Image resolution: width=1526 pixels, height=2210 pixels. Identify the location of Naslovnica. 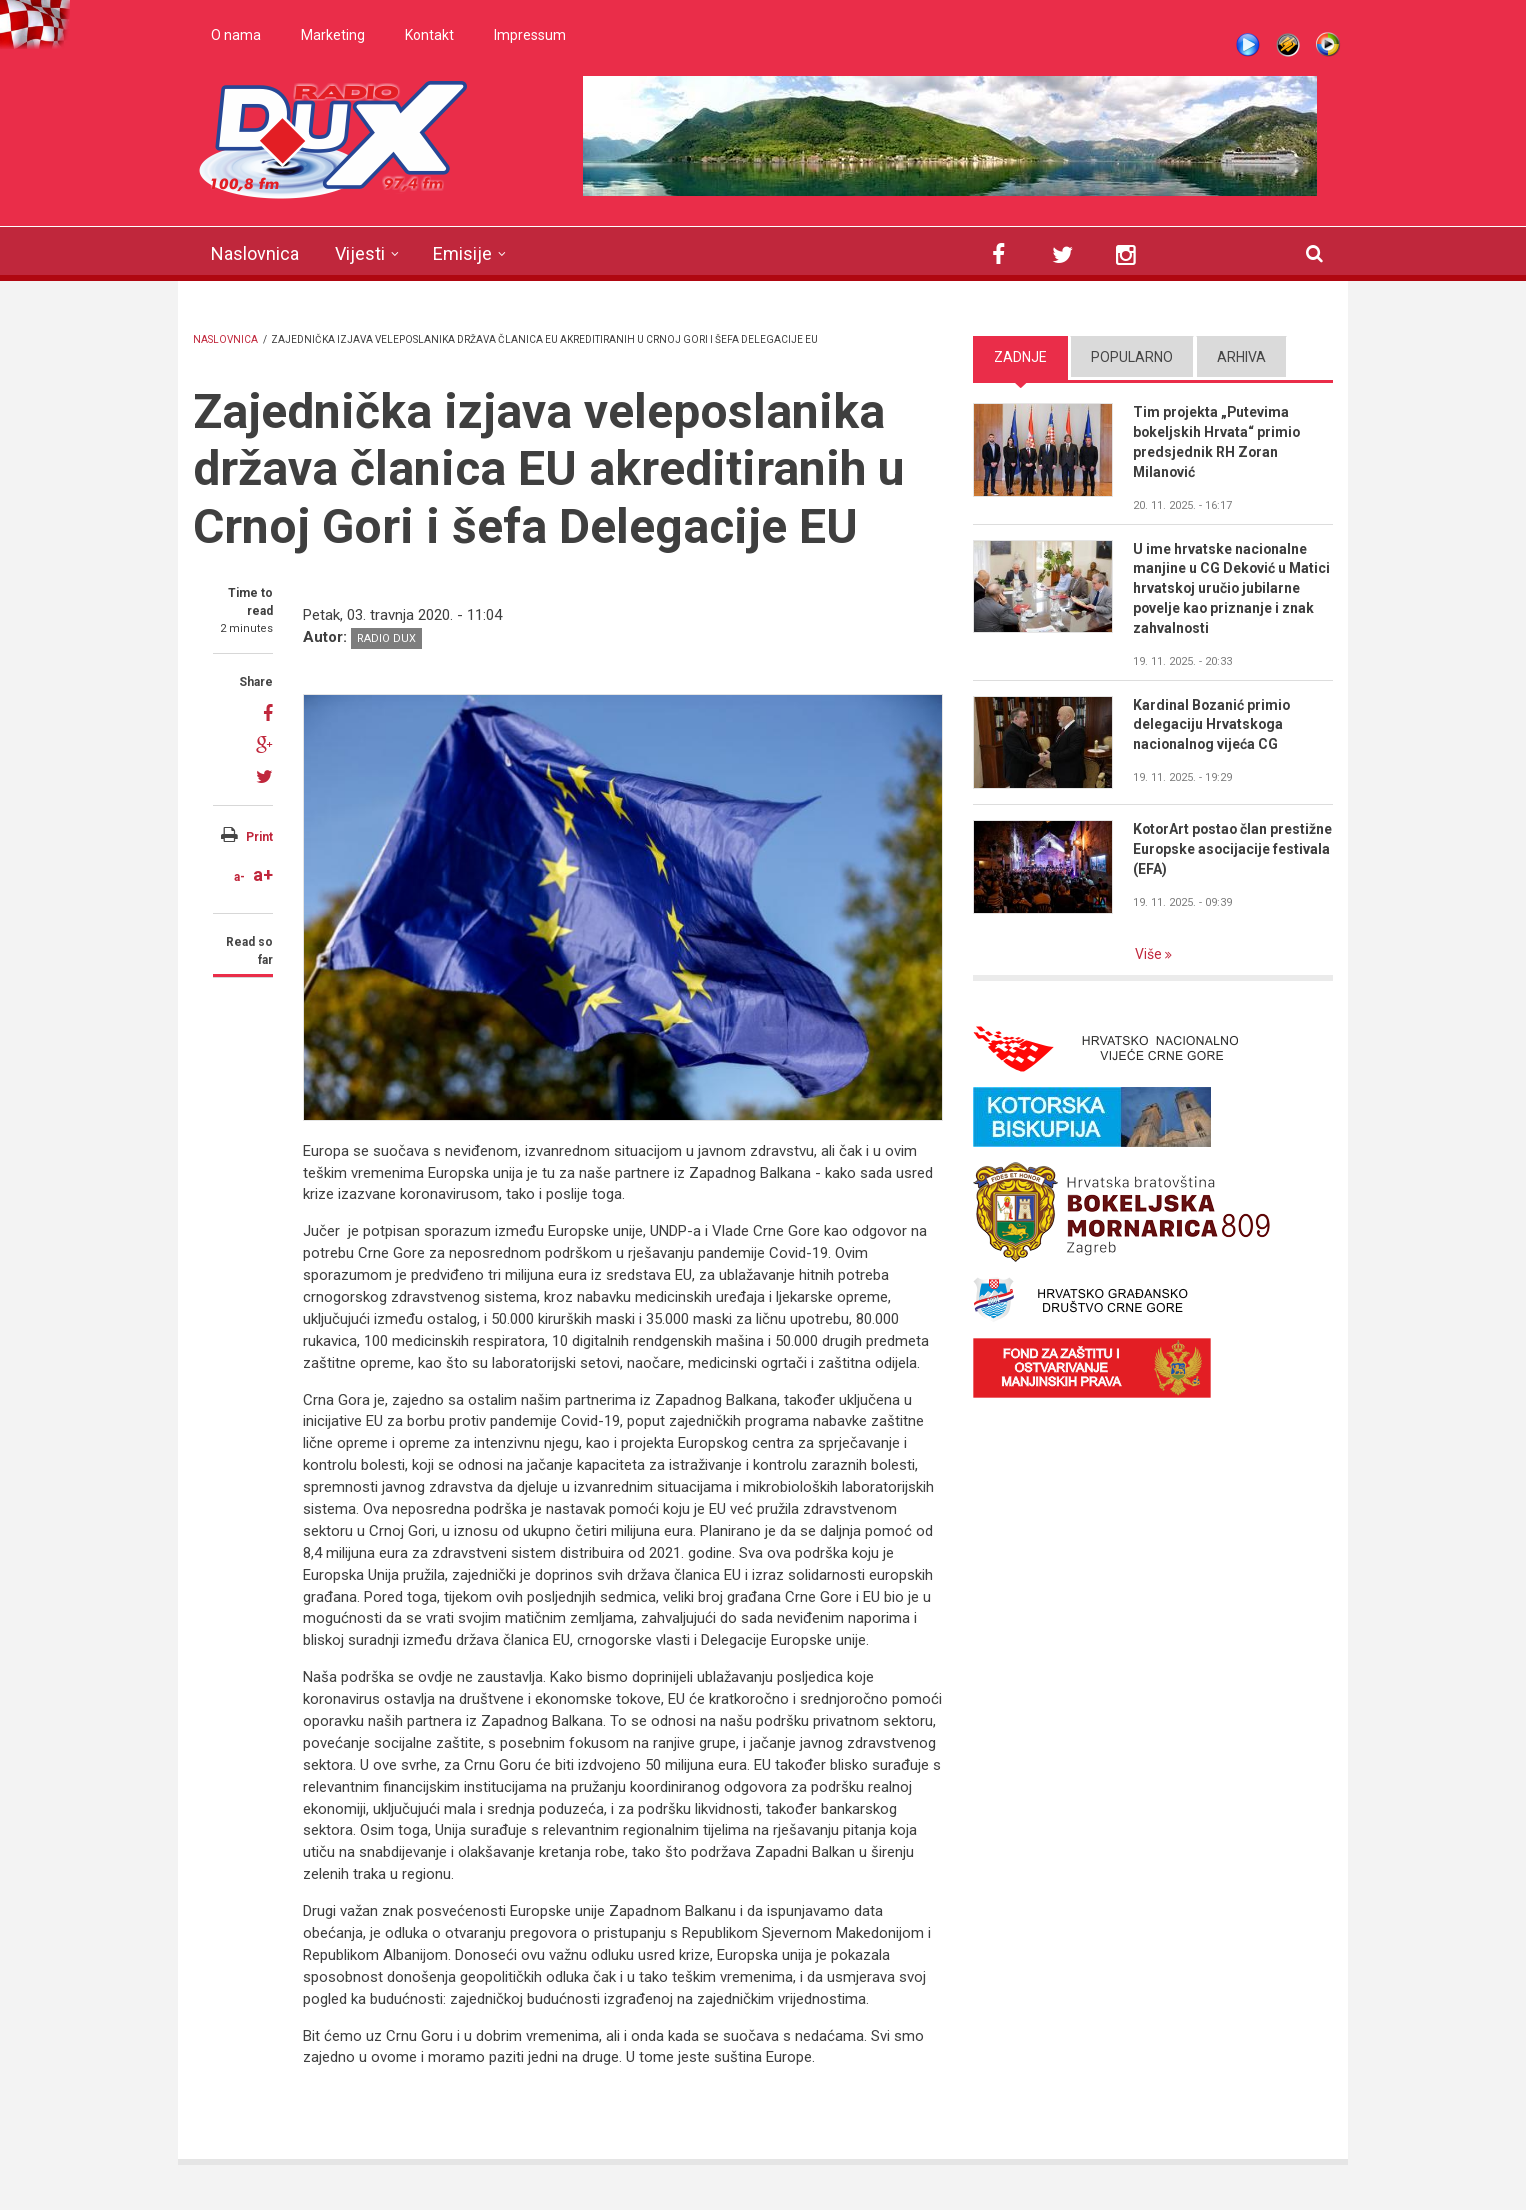
(255, 253).